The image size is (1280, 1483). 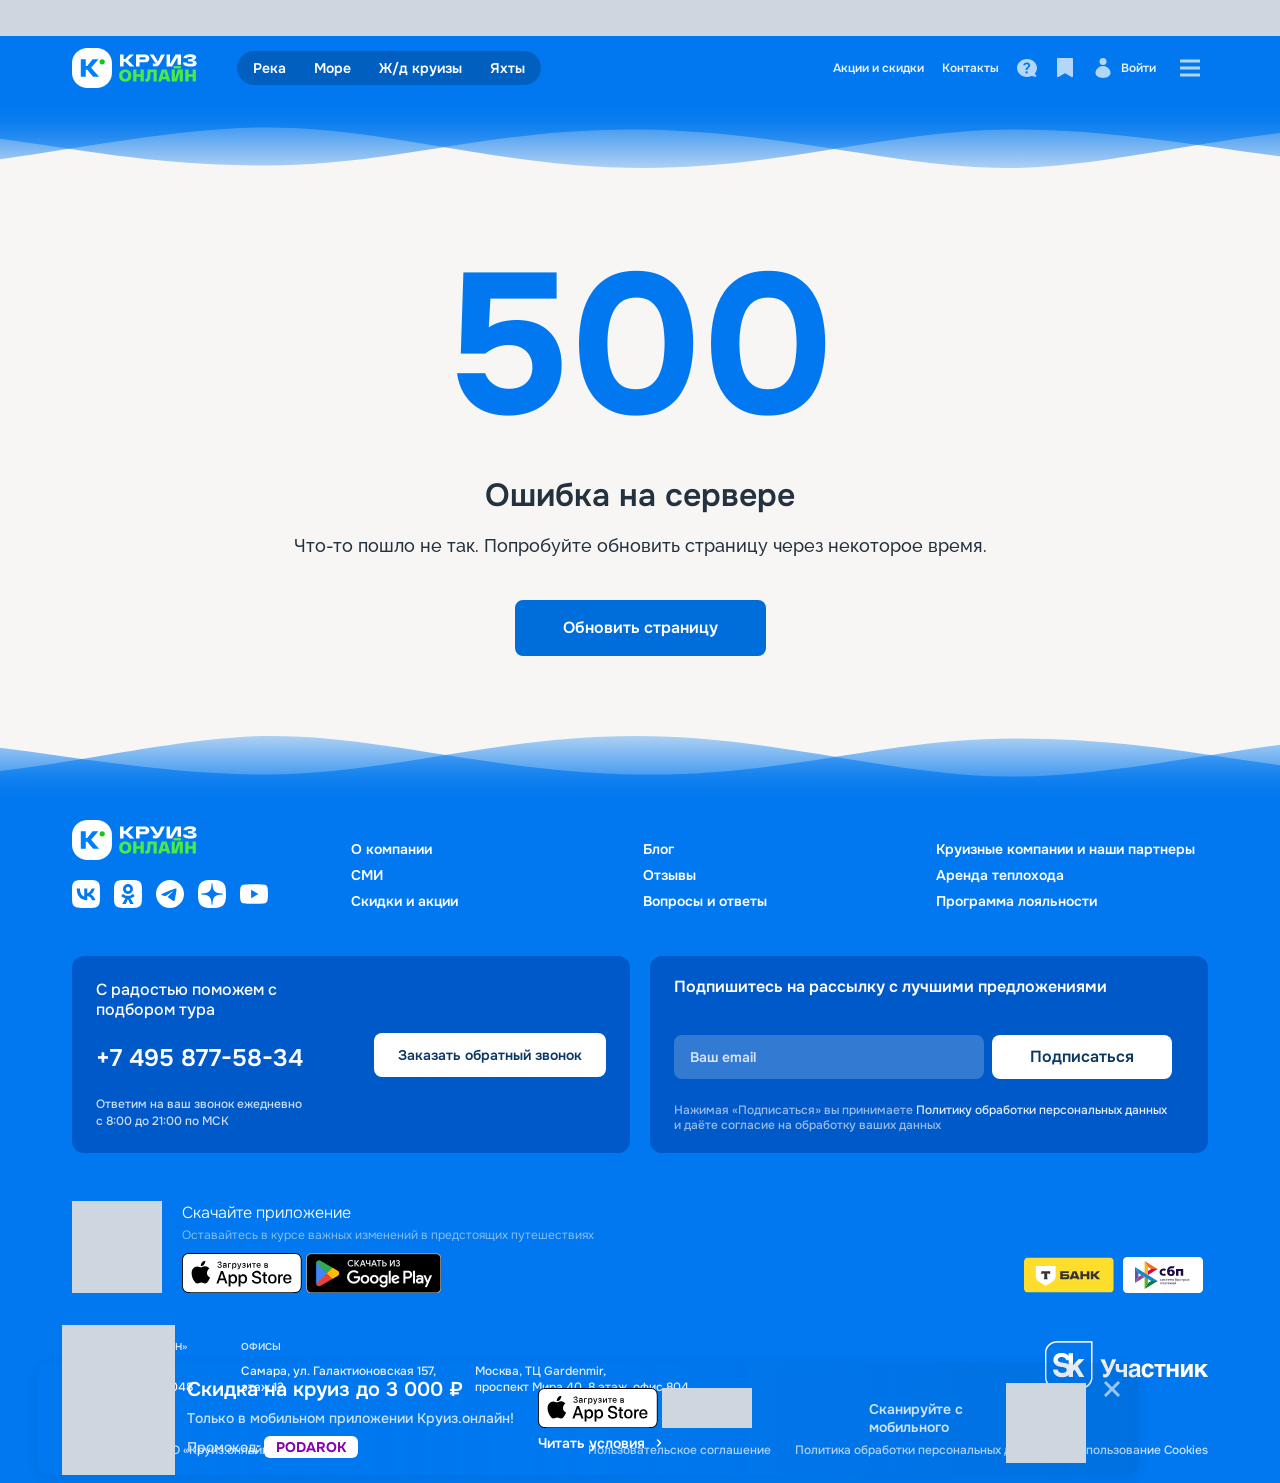 I want to click on Море, so click(x=332, y=68).